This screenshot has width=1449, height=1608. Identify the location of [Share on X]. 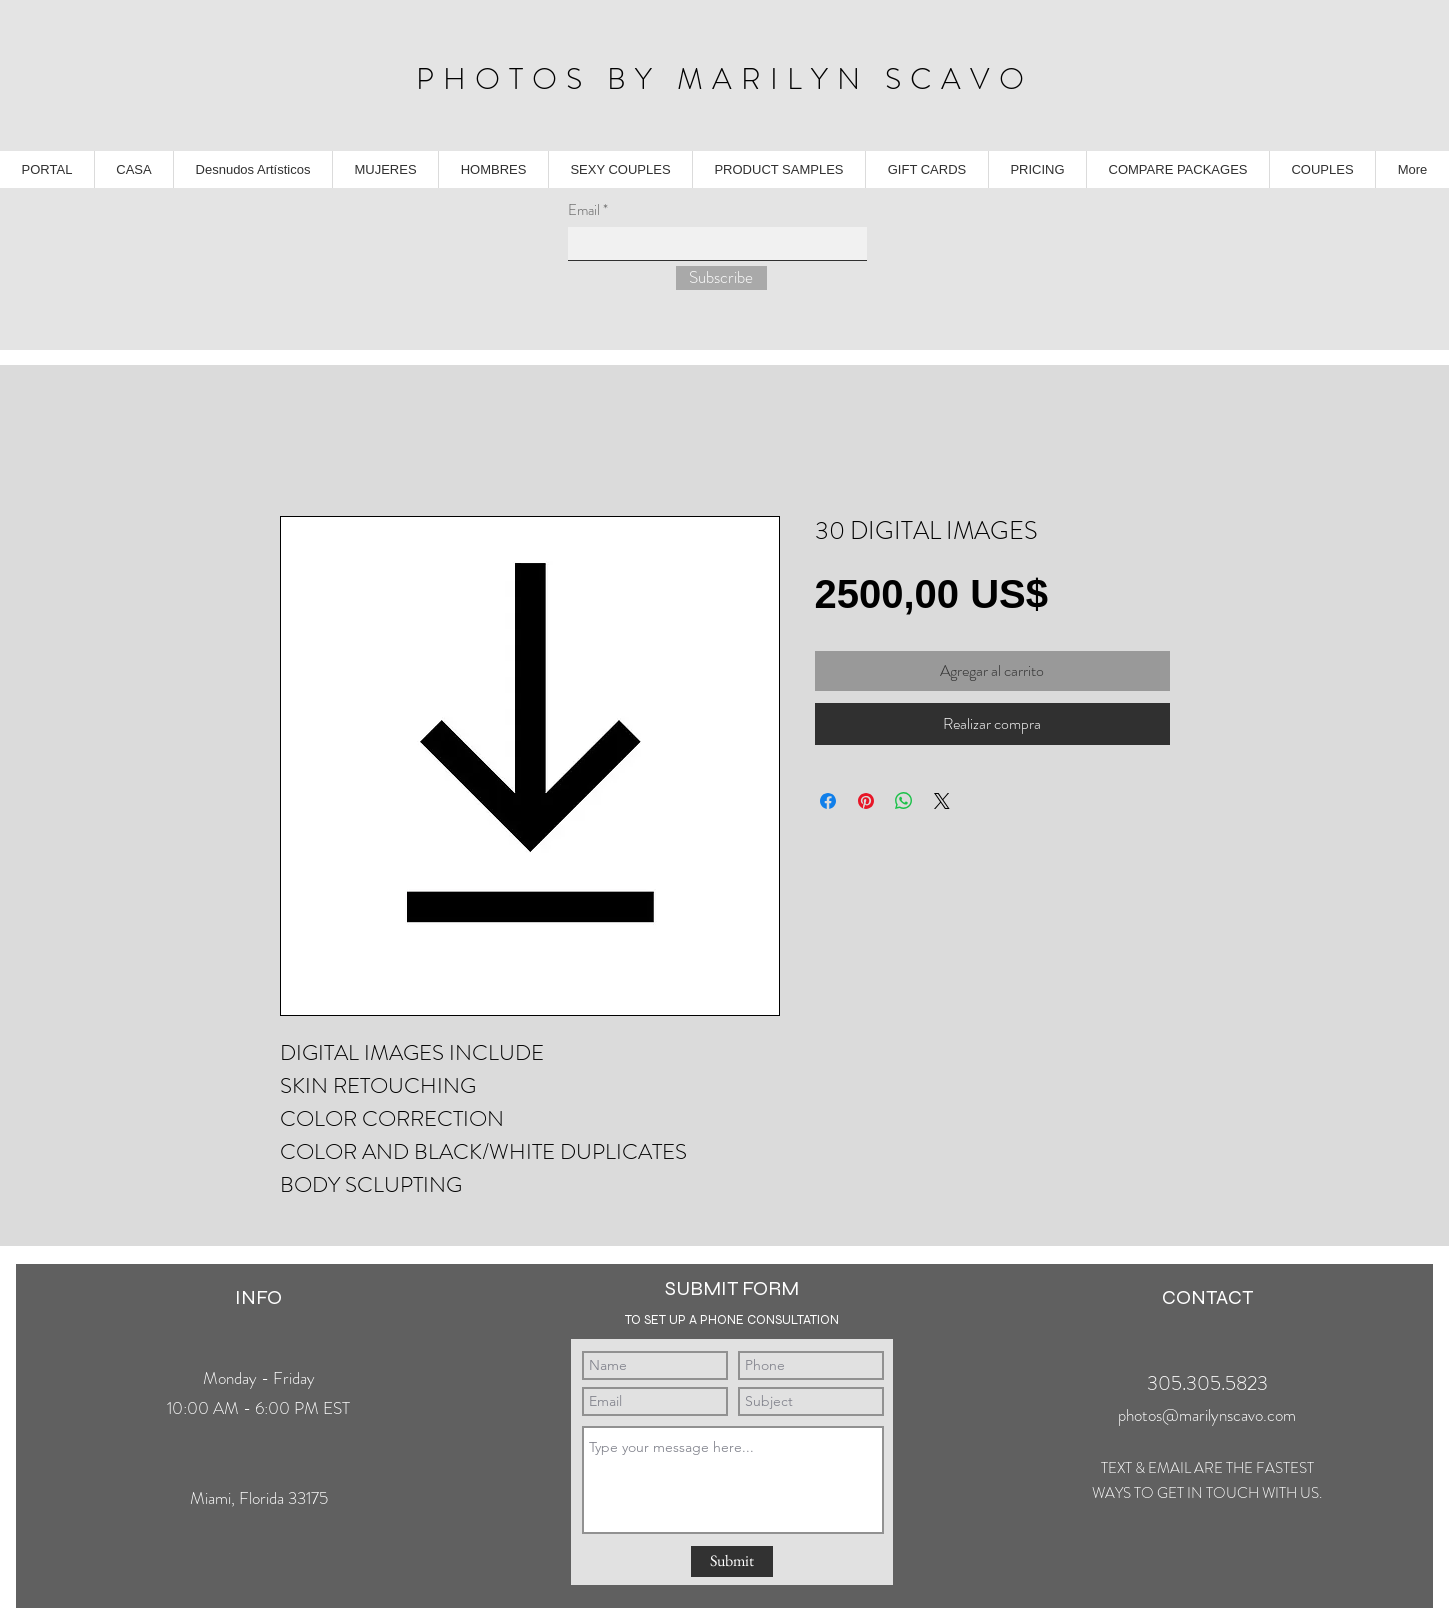
(942, 801).